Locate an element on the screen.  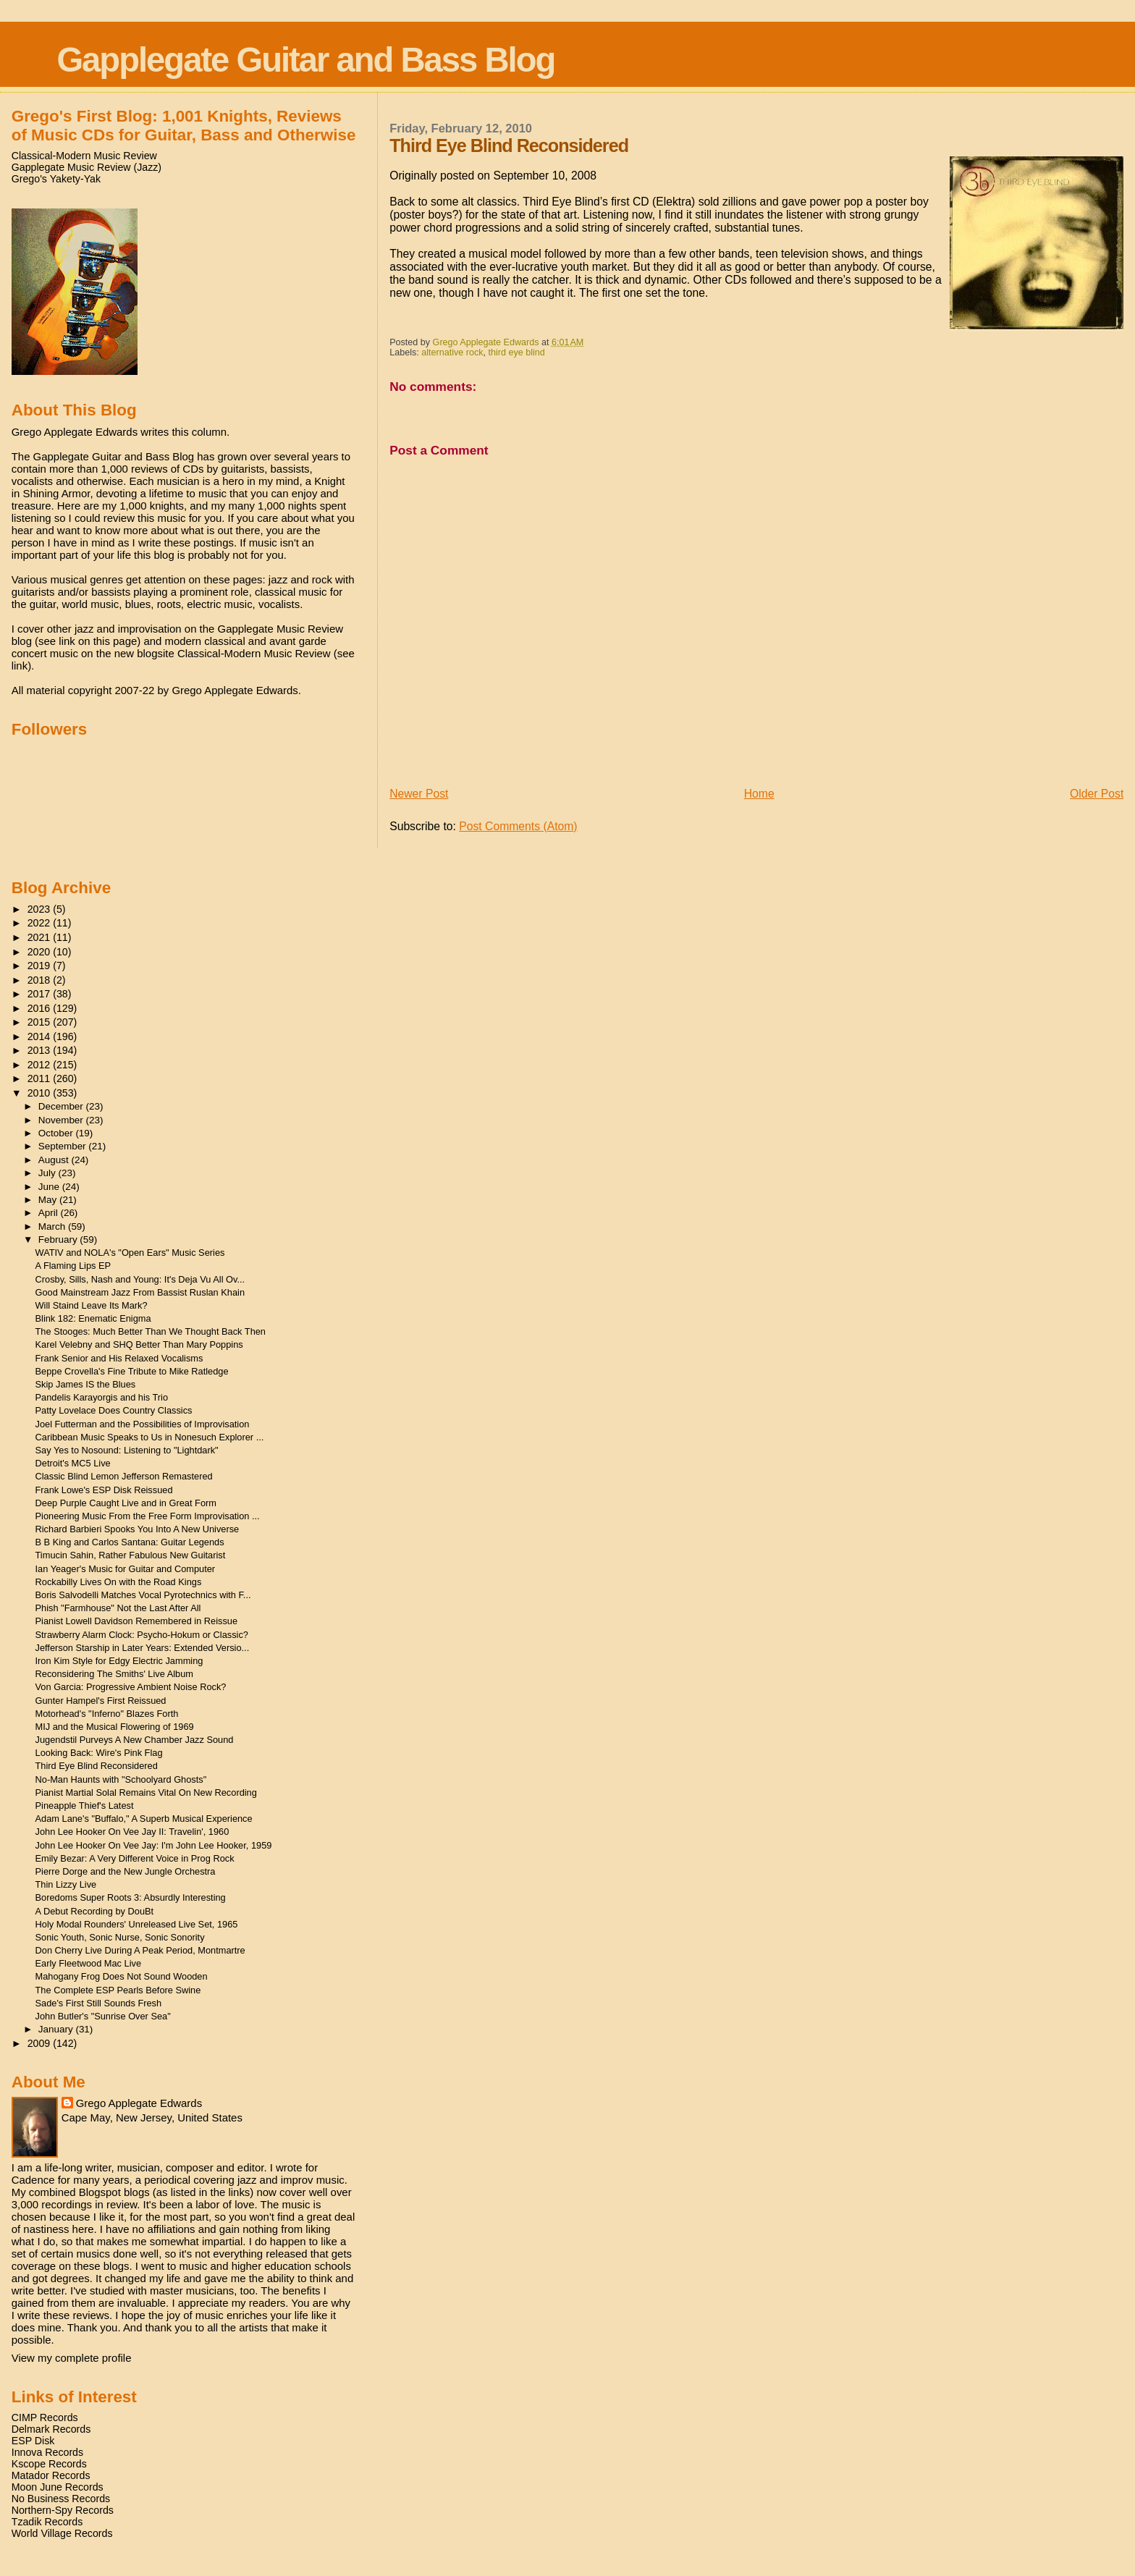
Patty Lovelace Does Country Classics is located at coordinates (114, 1410).